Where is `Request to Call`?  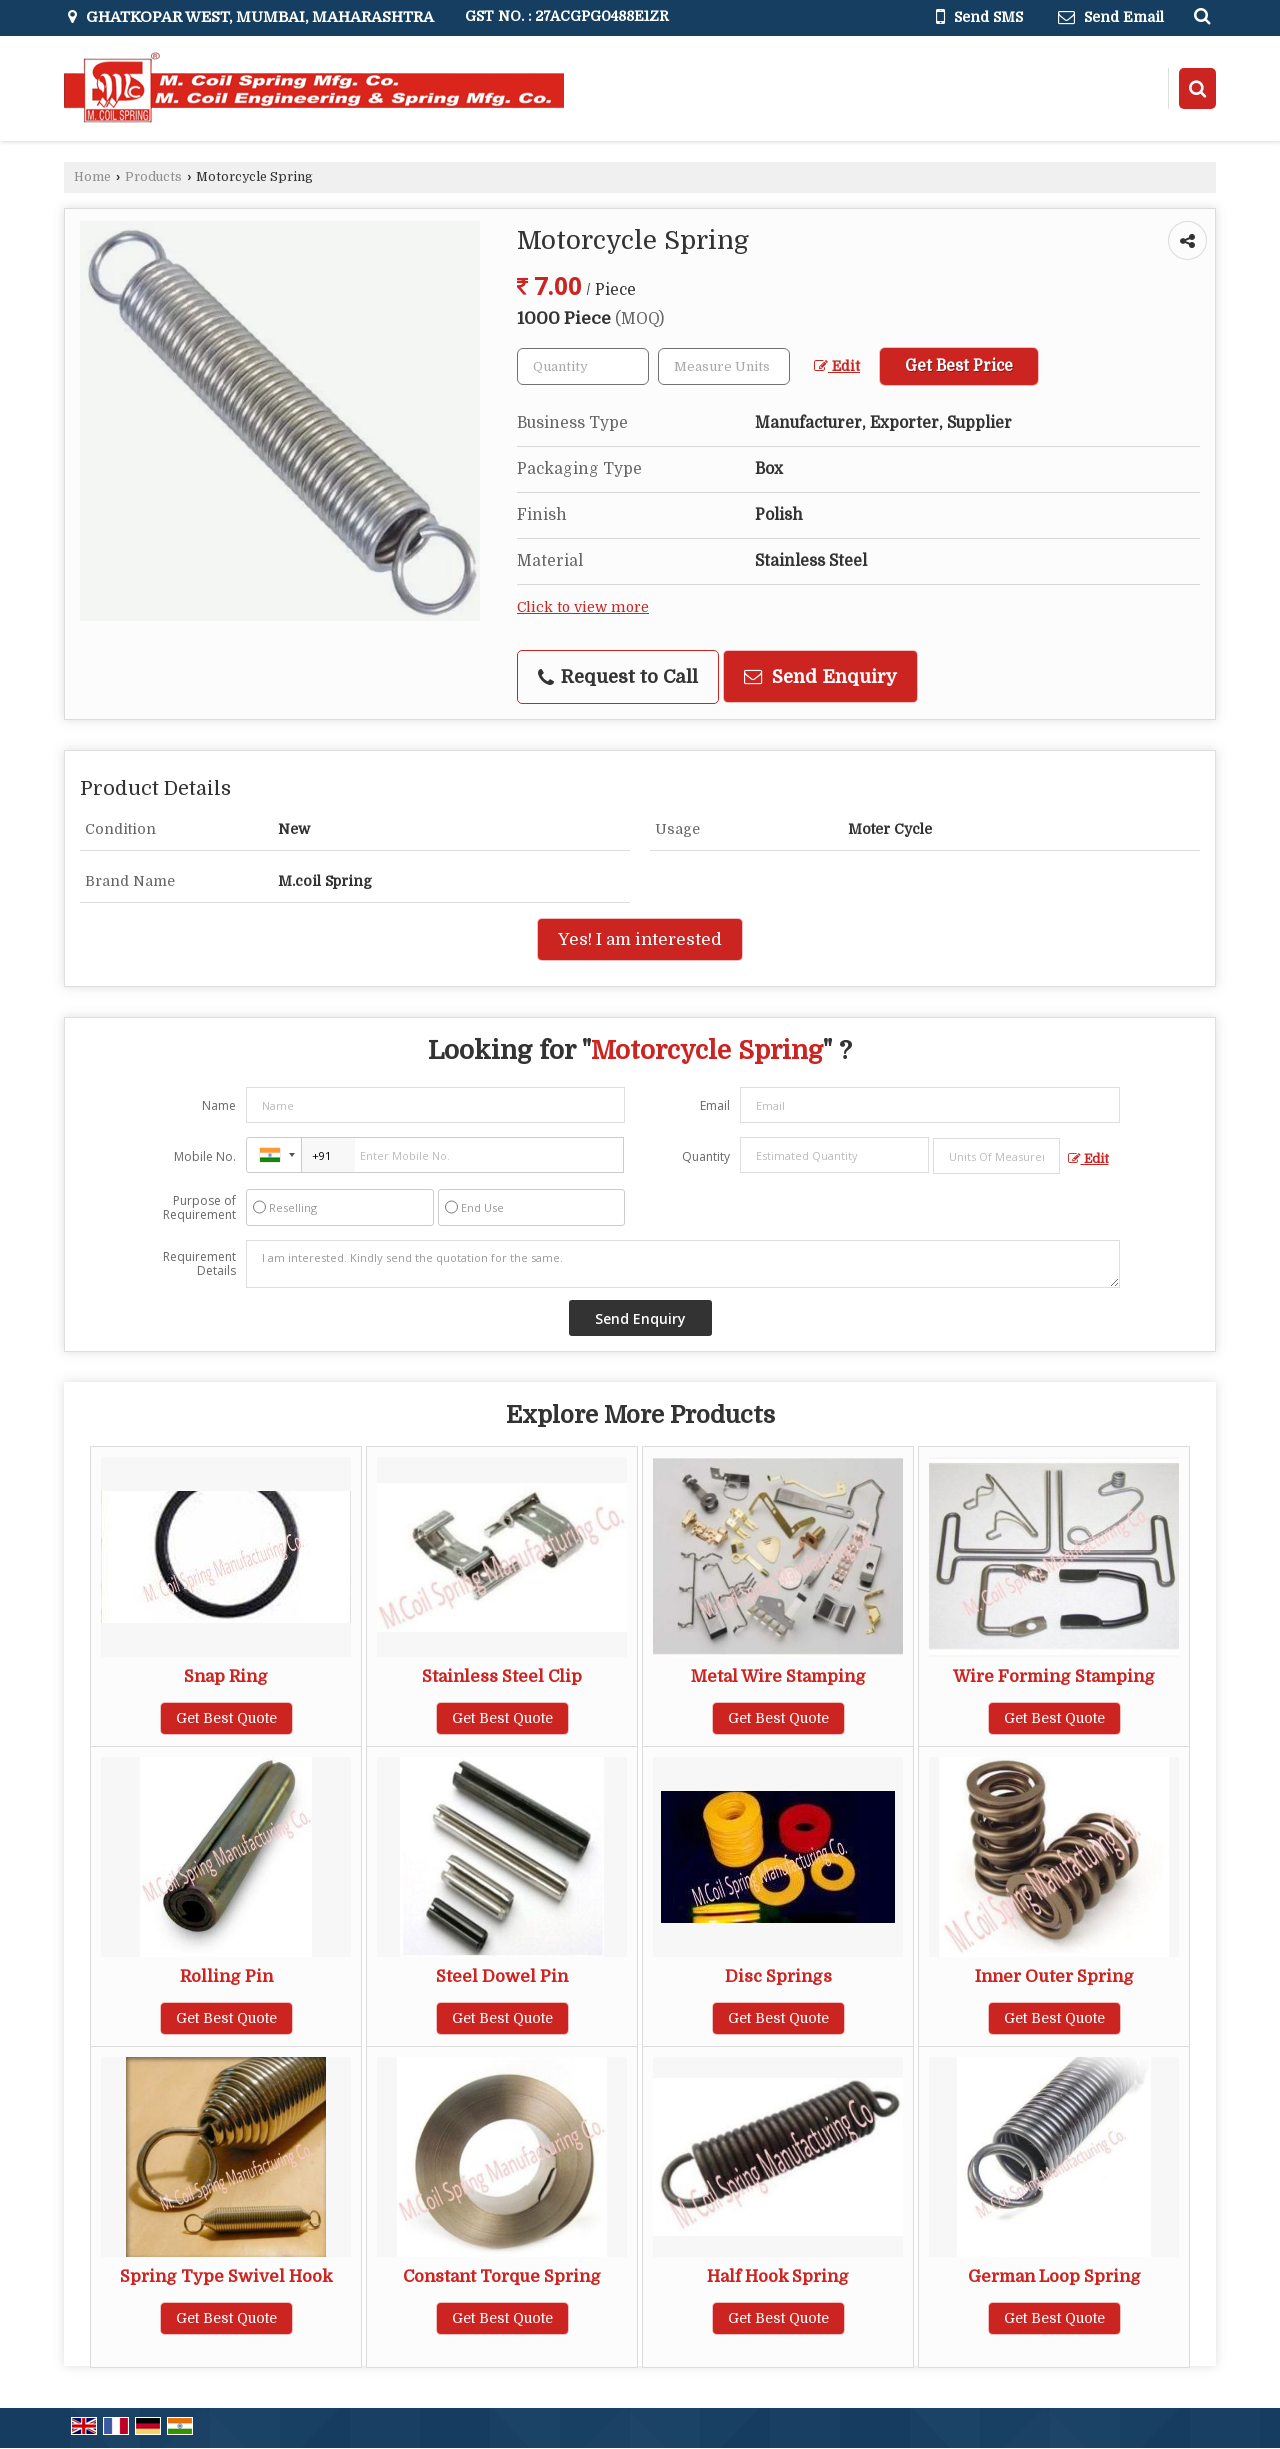
Request to Call is located at coordinates (618, 677).